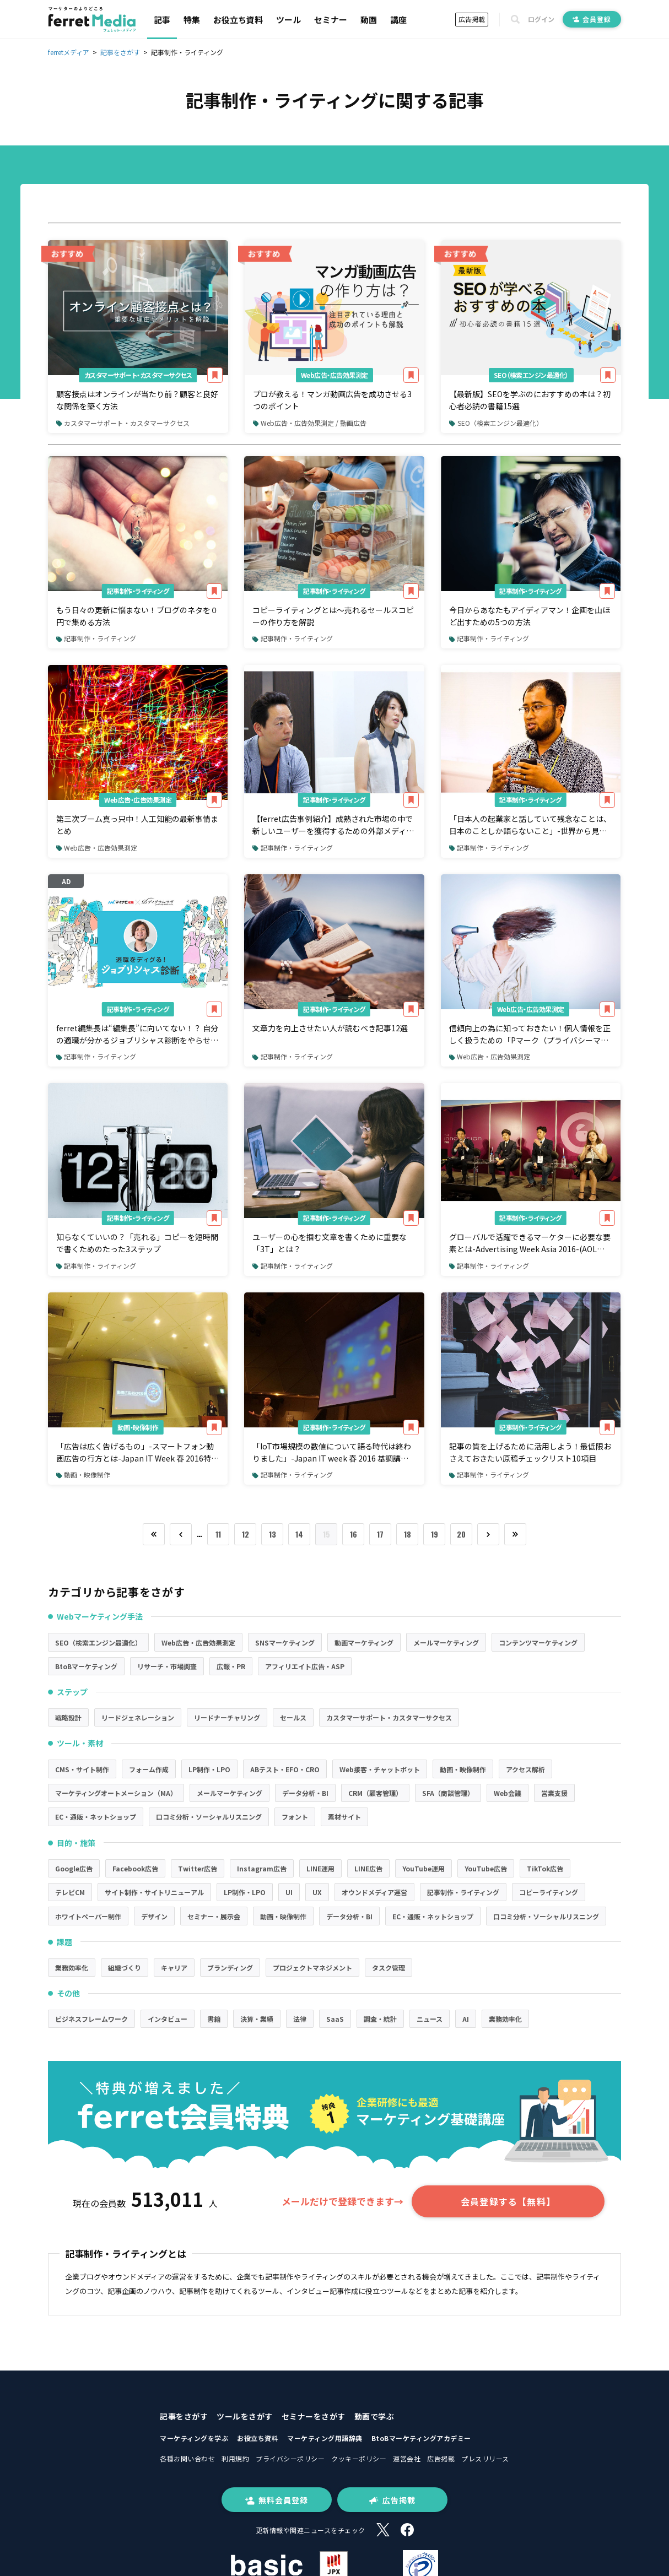 The height and width of the screenshot is (2576, 669). Describe the element at coordinates (288, 19) in the screenshot. I see `ツール` at that location.